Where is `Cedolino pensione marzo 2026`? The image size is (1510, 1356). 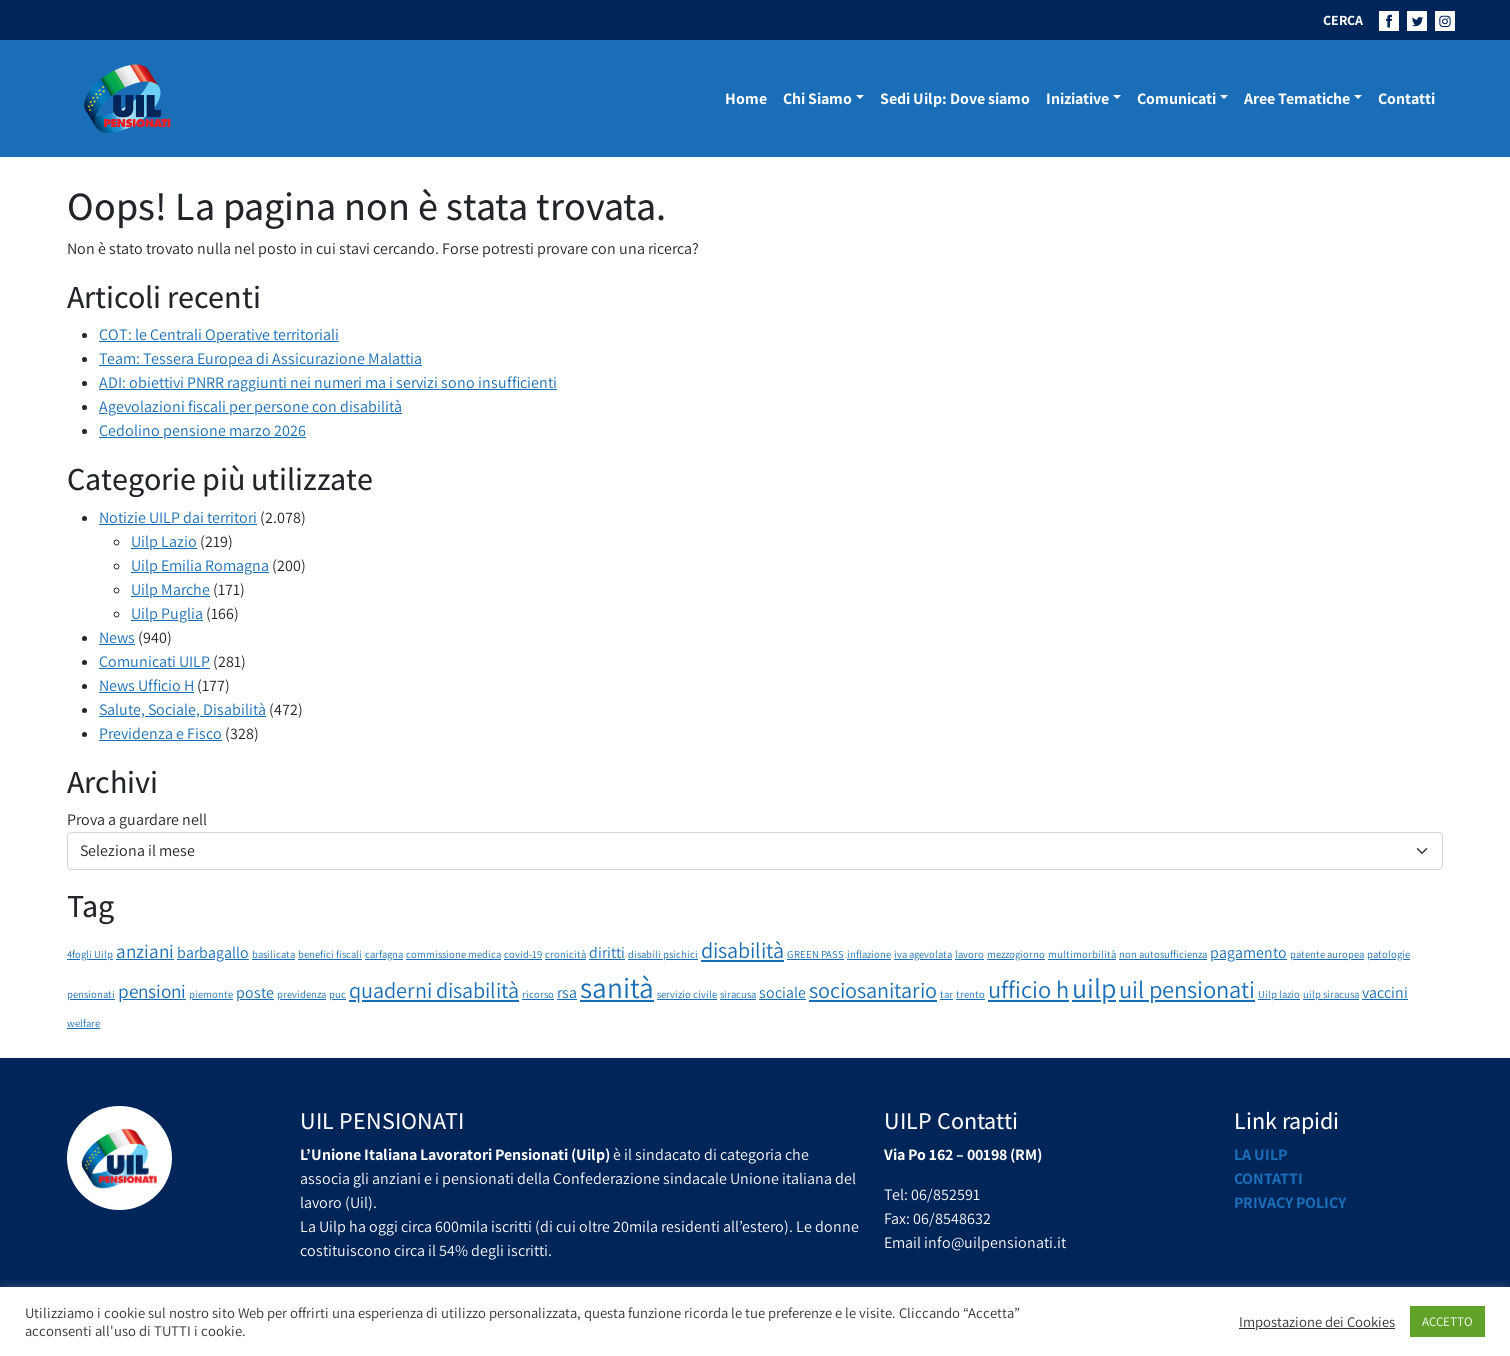 Cedolino pensione marzo 2026 is located at coordinates (202, 430).